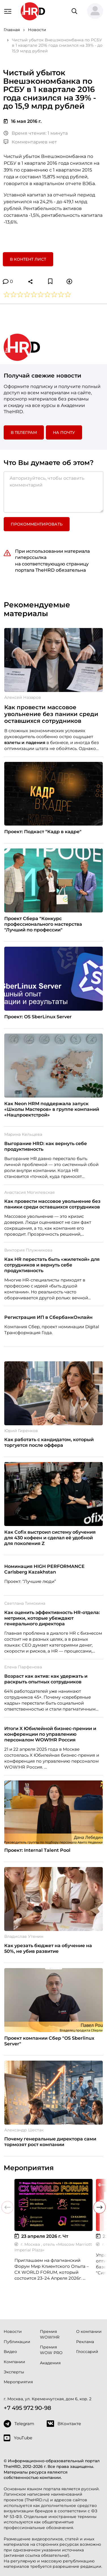  Describe the element at coordinates (10, 2351) in the screenshot. I see `Видео` at that location.